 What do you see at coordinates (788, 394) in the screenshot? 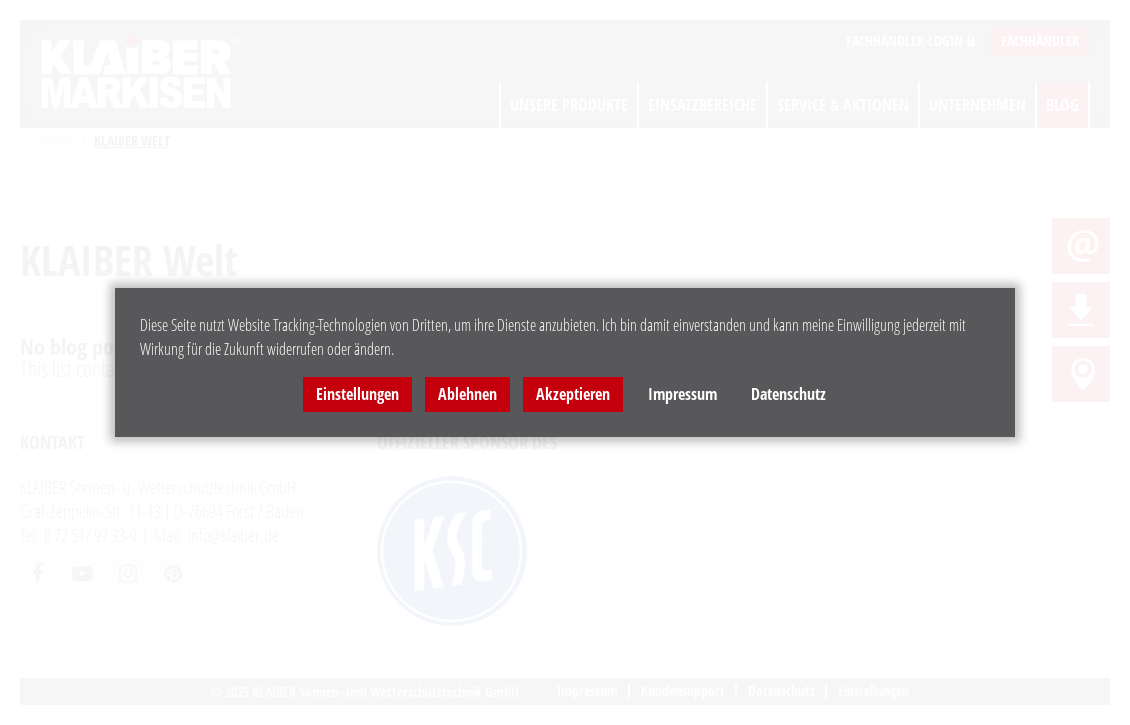
I see `Datenschutz` at bounding box center [788, 394].